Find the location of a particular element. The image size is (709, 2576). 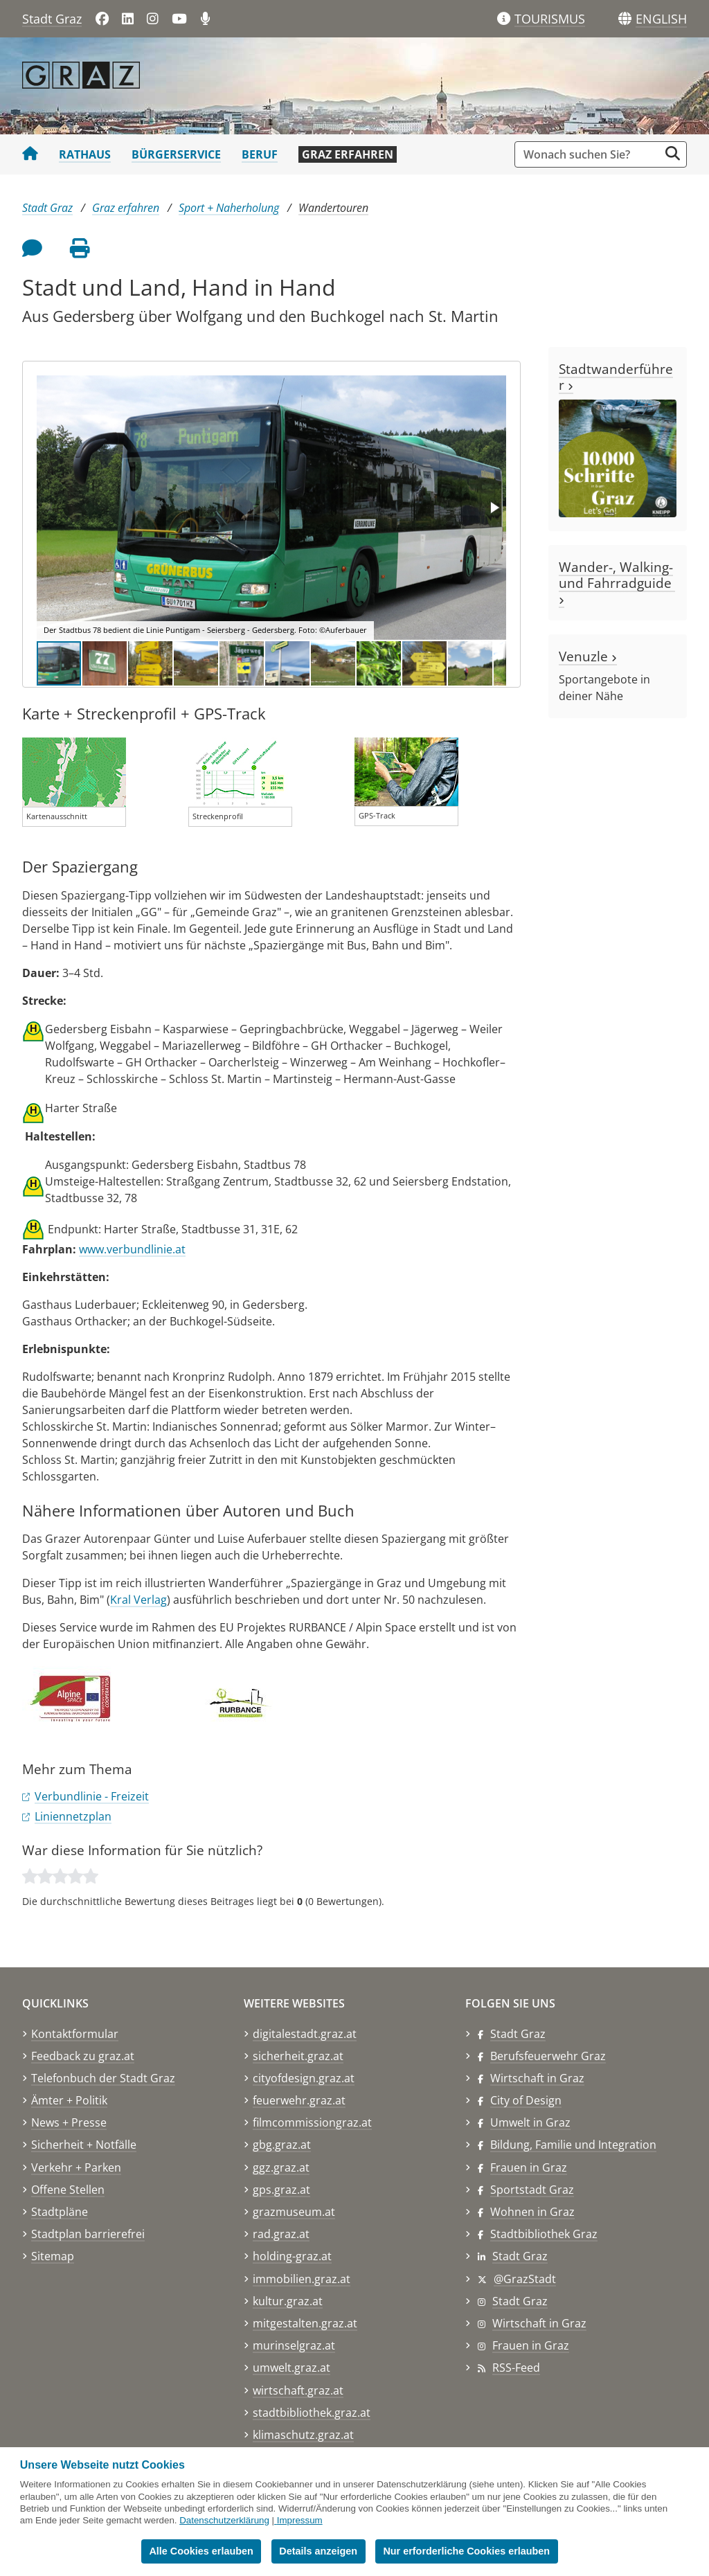

klimaschutz.graz.at is located at coordinates (303, 2434).